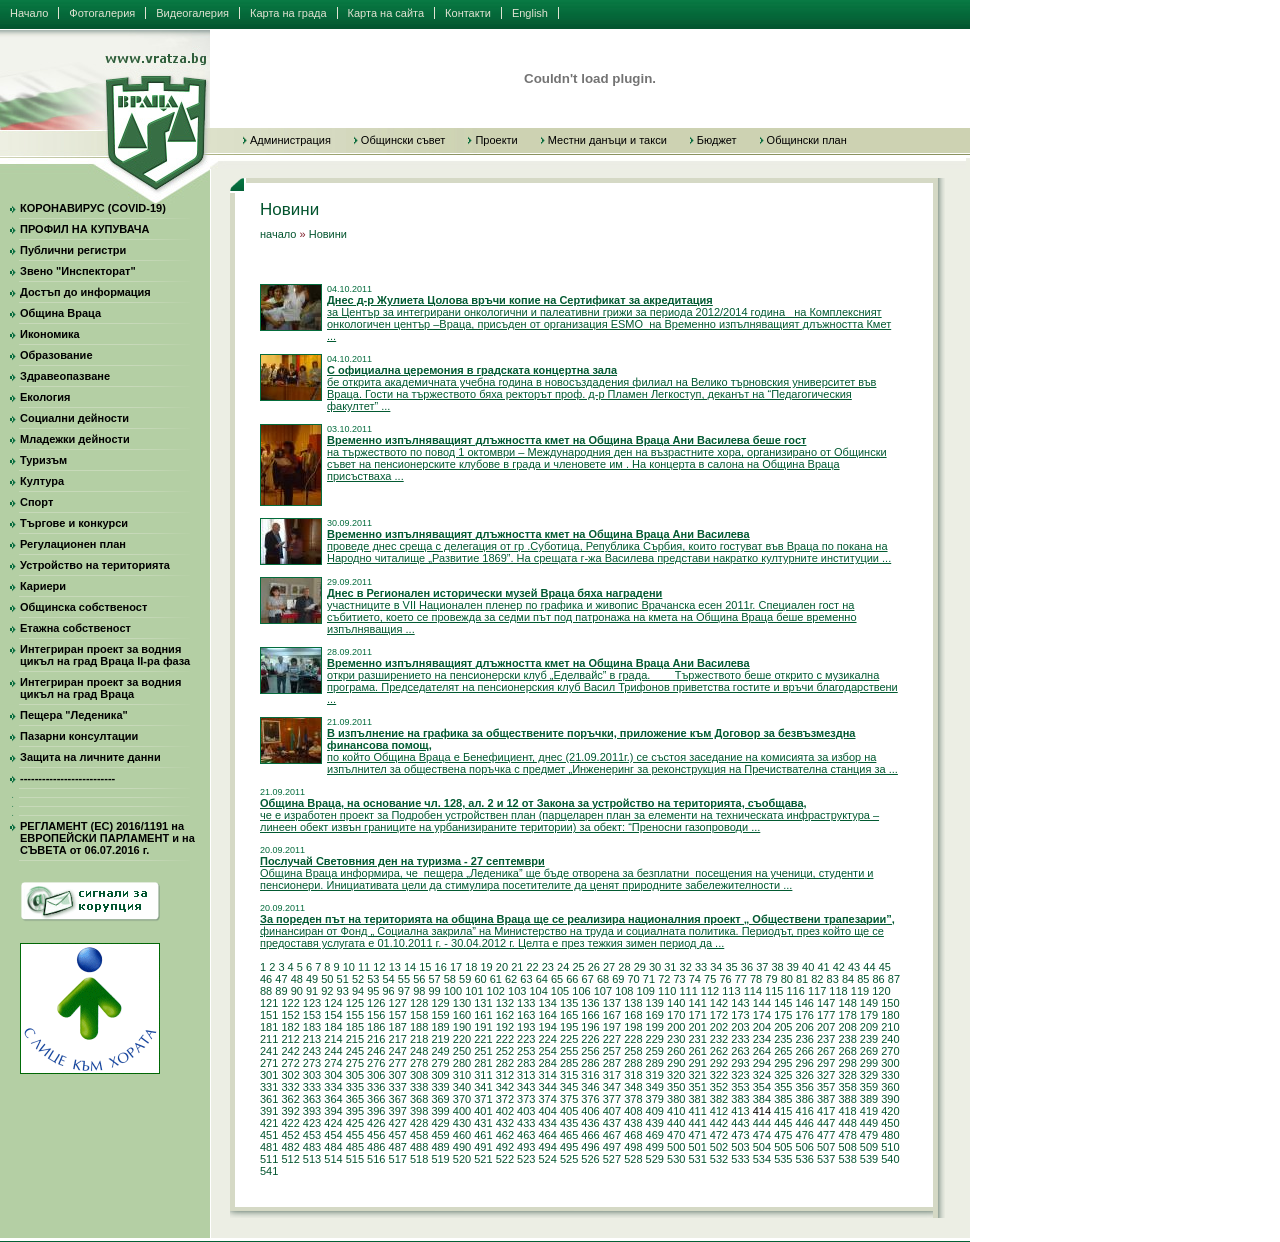 This screenshot has width=1280, height=1242. Describe the element at coordinates (333, 1039) in the screenshot. I see `214` at that location.